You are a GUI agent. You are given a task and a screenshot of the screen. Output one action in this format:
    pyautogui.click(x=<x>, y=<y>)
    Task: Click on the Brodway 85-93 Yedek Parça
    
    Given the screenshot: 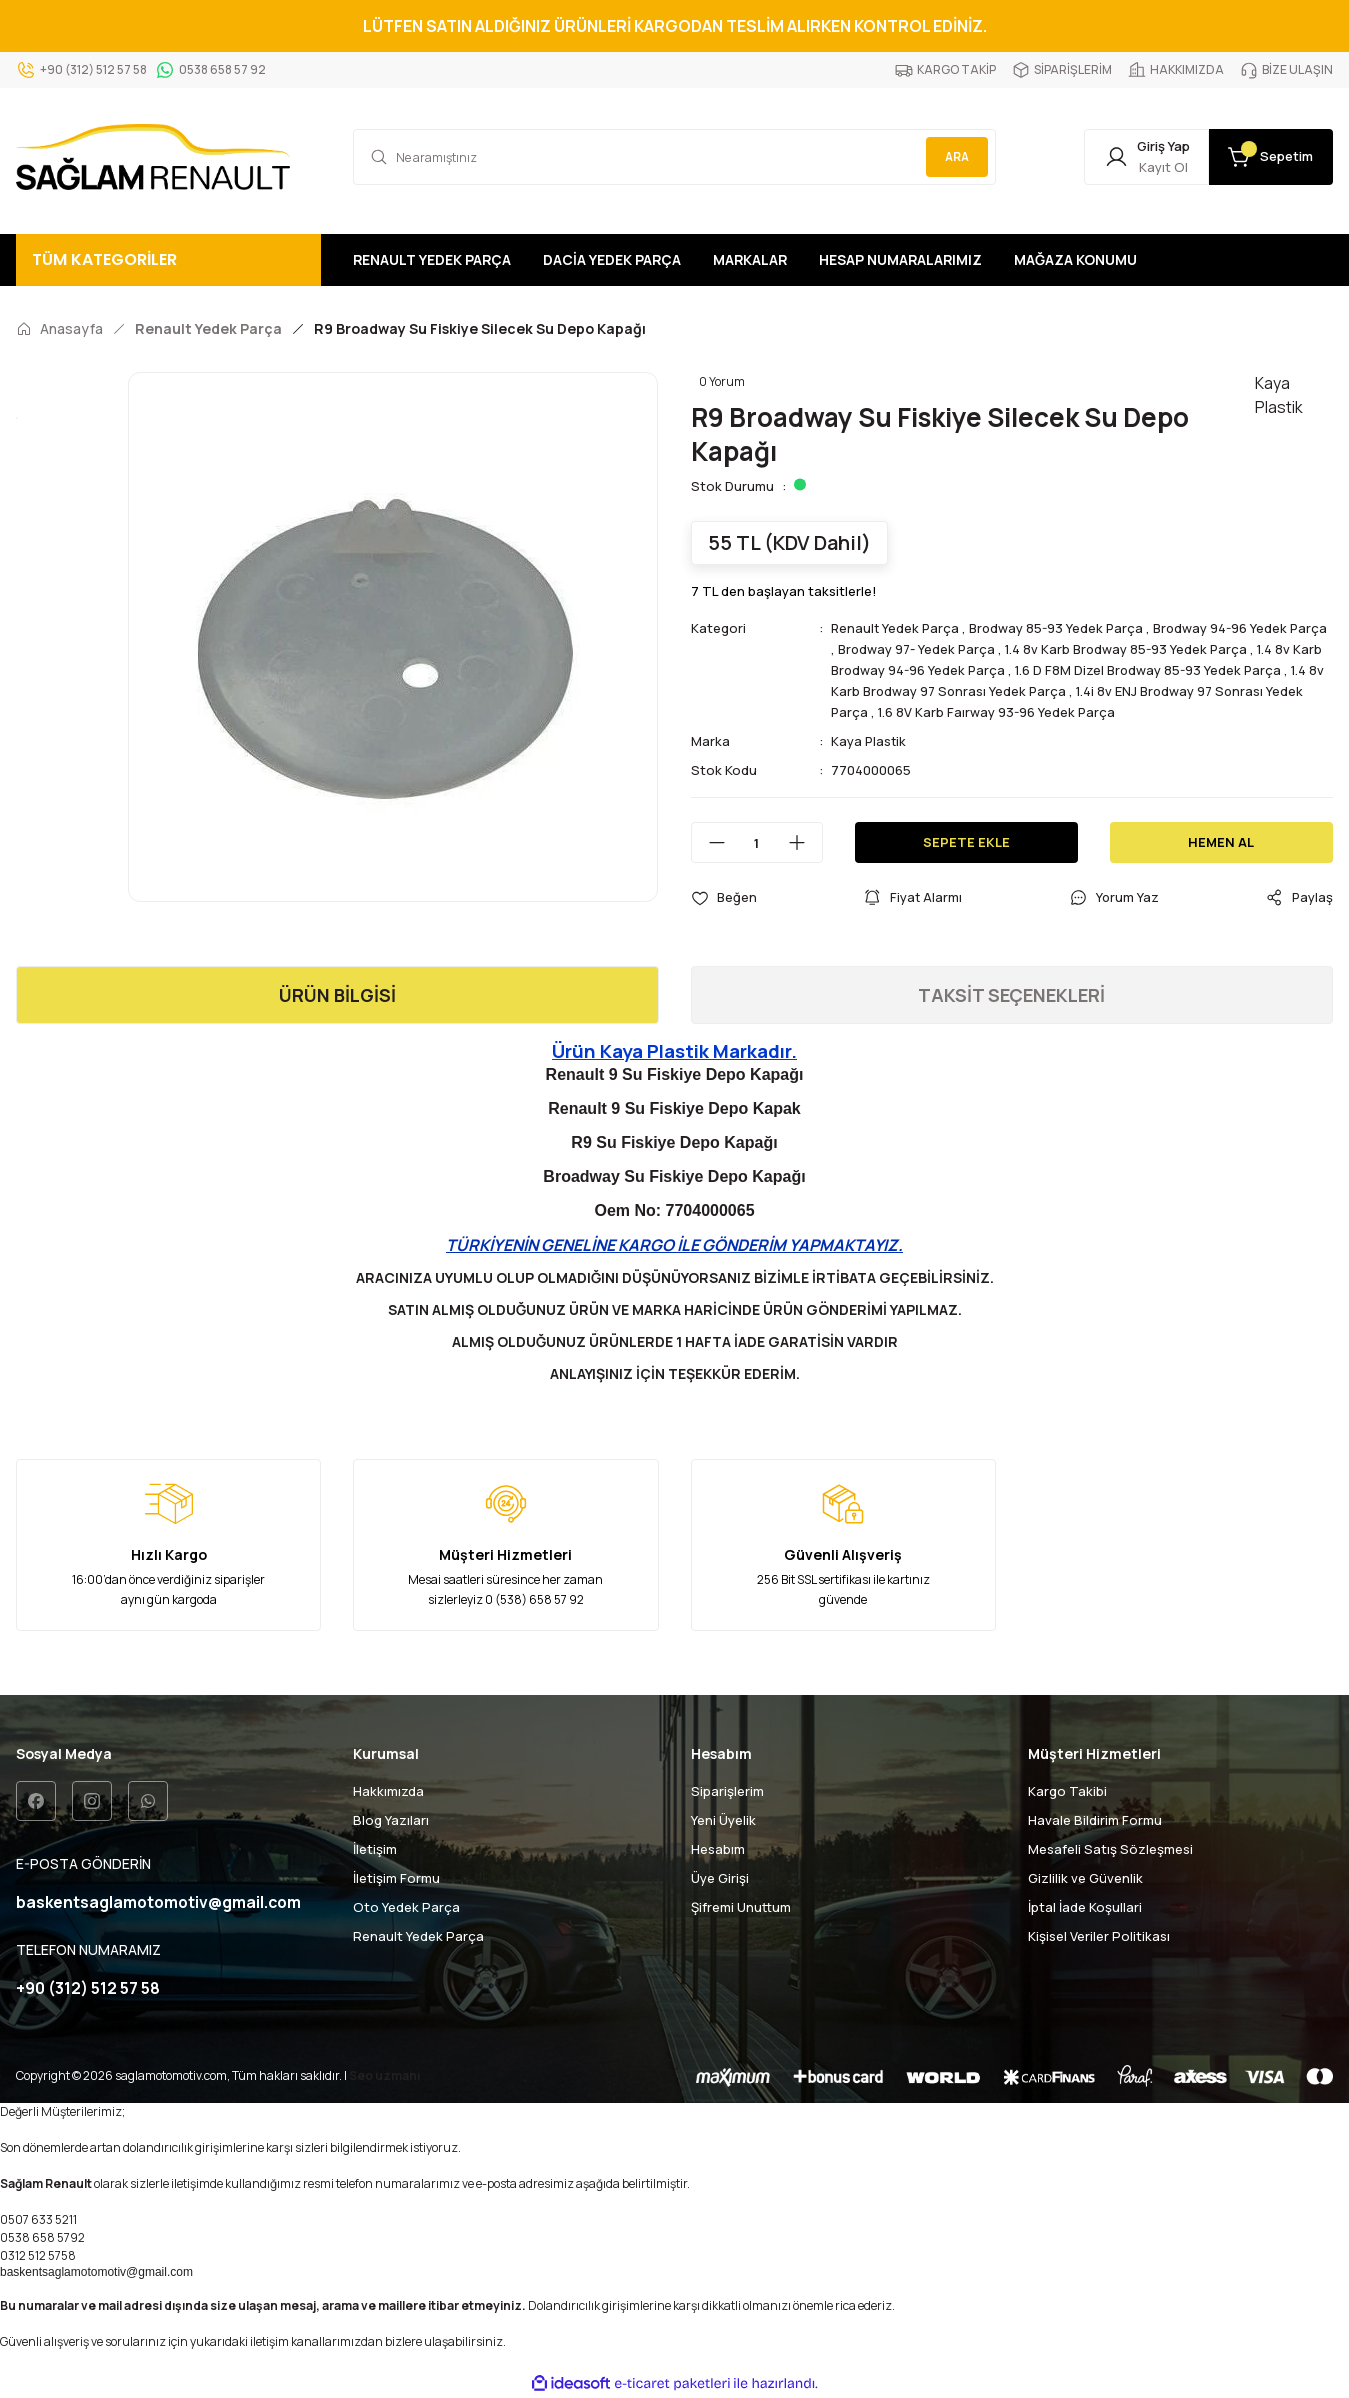 What is the action you would take?
    pyautogui.click(x=1060, y=628)
    